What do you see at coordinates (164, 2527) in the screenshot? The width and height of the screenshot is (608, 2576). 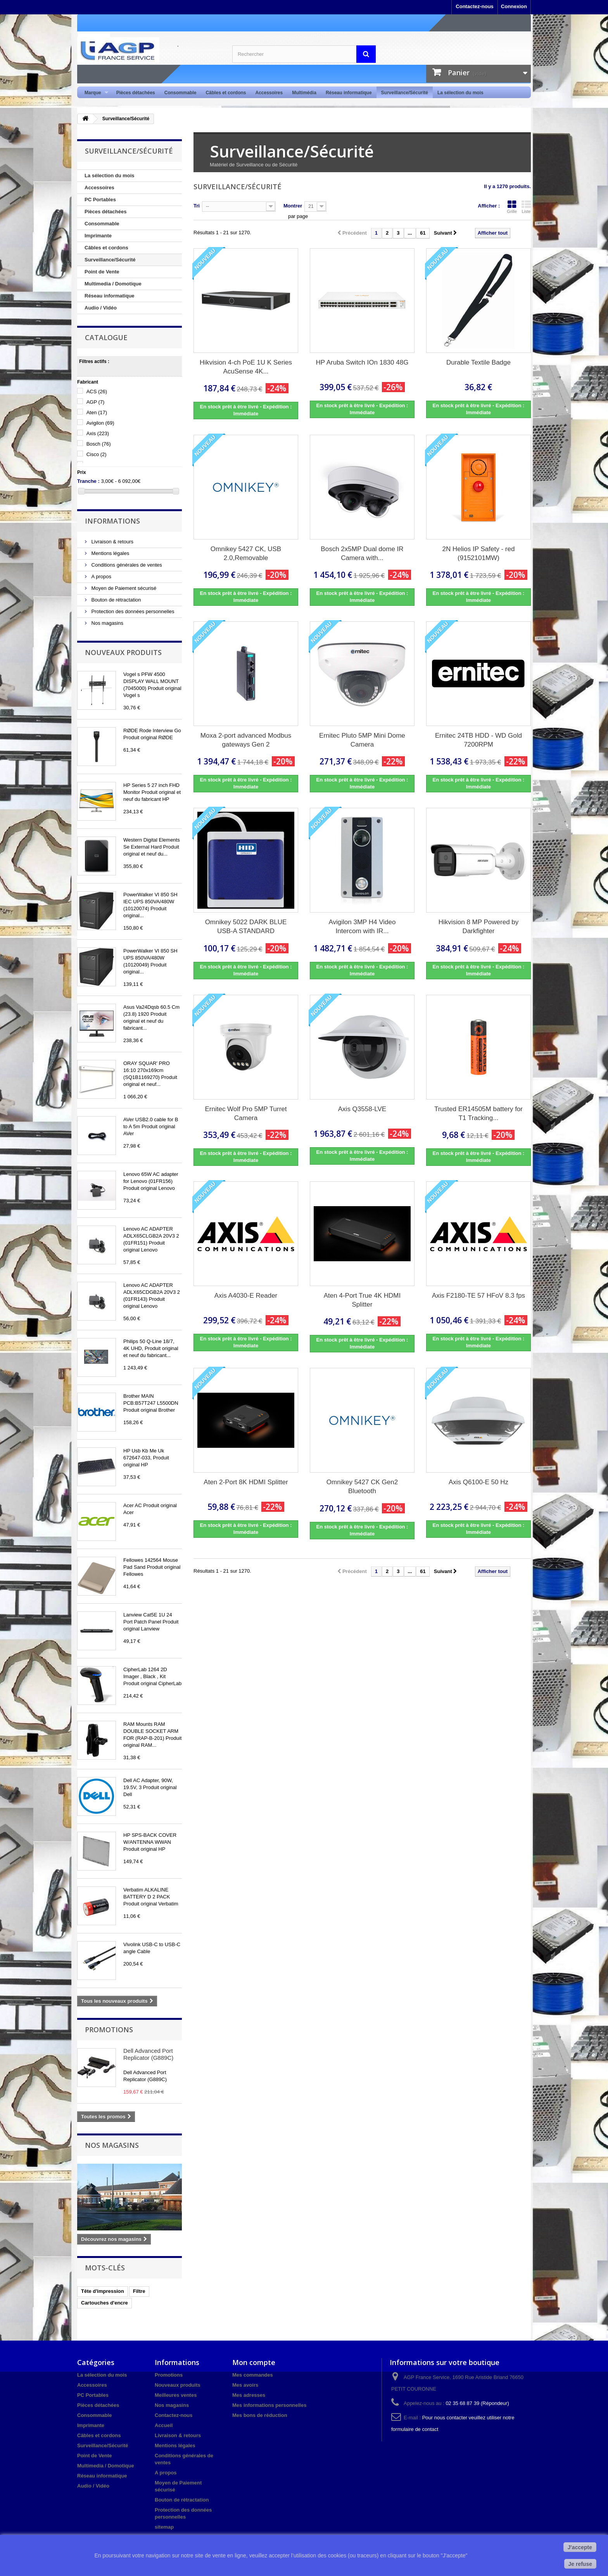 I see `sitemap` at bounding box center [164, 2527].